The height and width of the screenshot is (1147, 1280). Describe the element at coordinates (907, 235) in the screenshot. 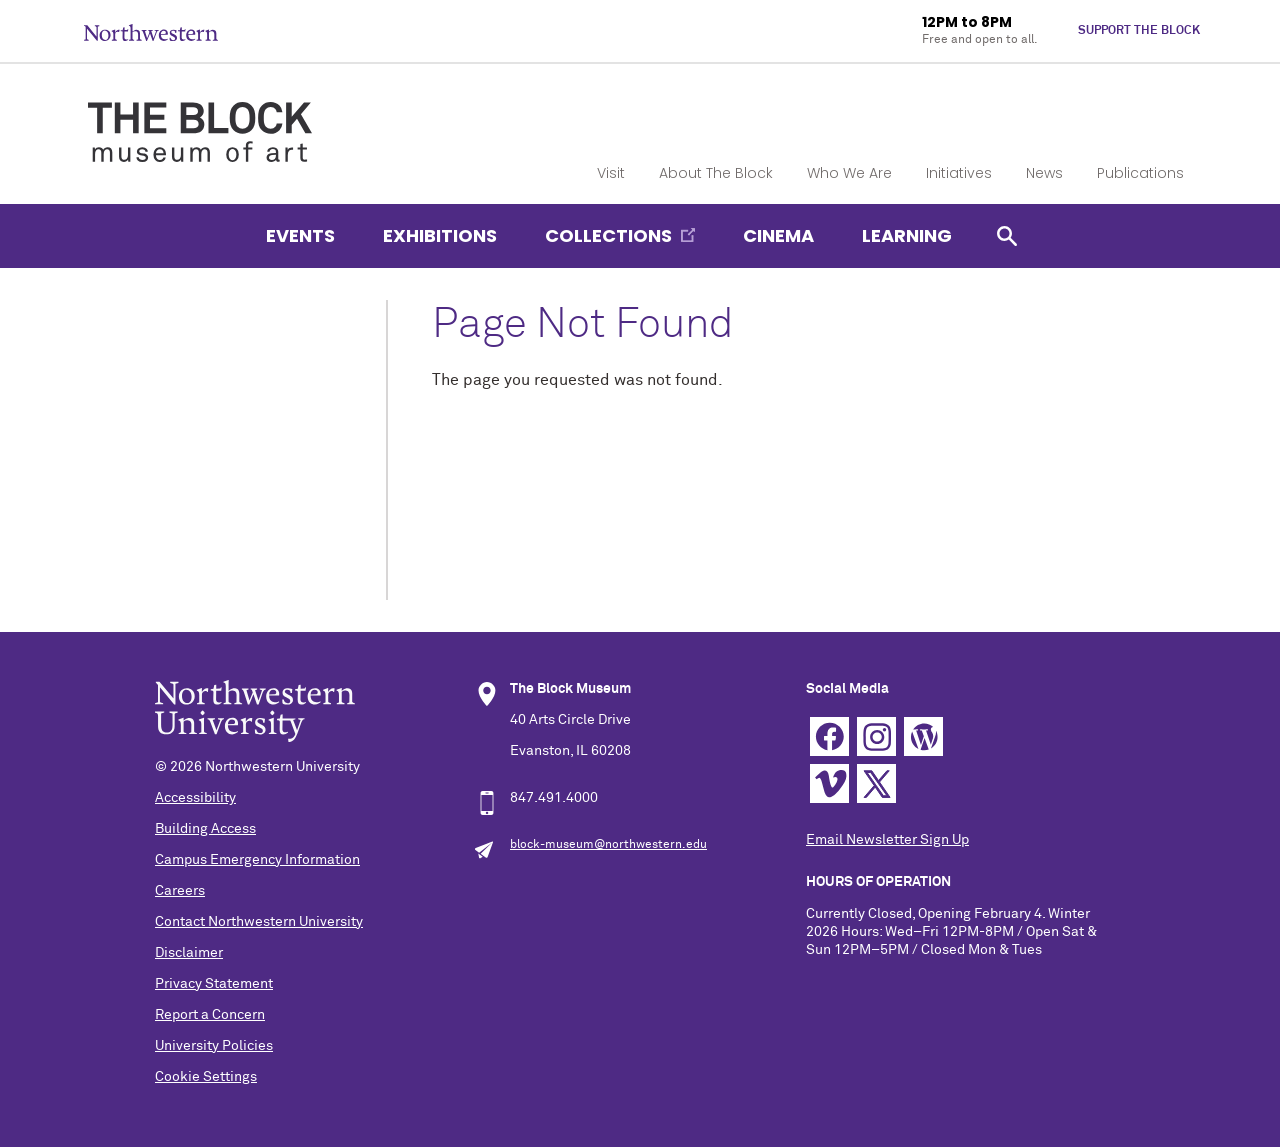

I see `Learning` at that location.